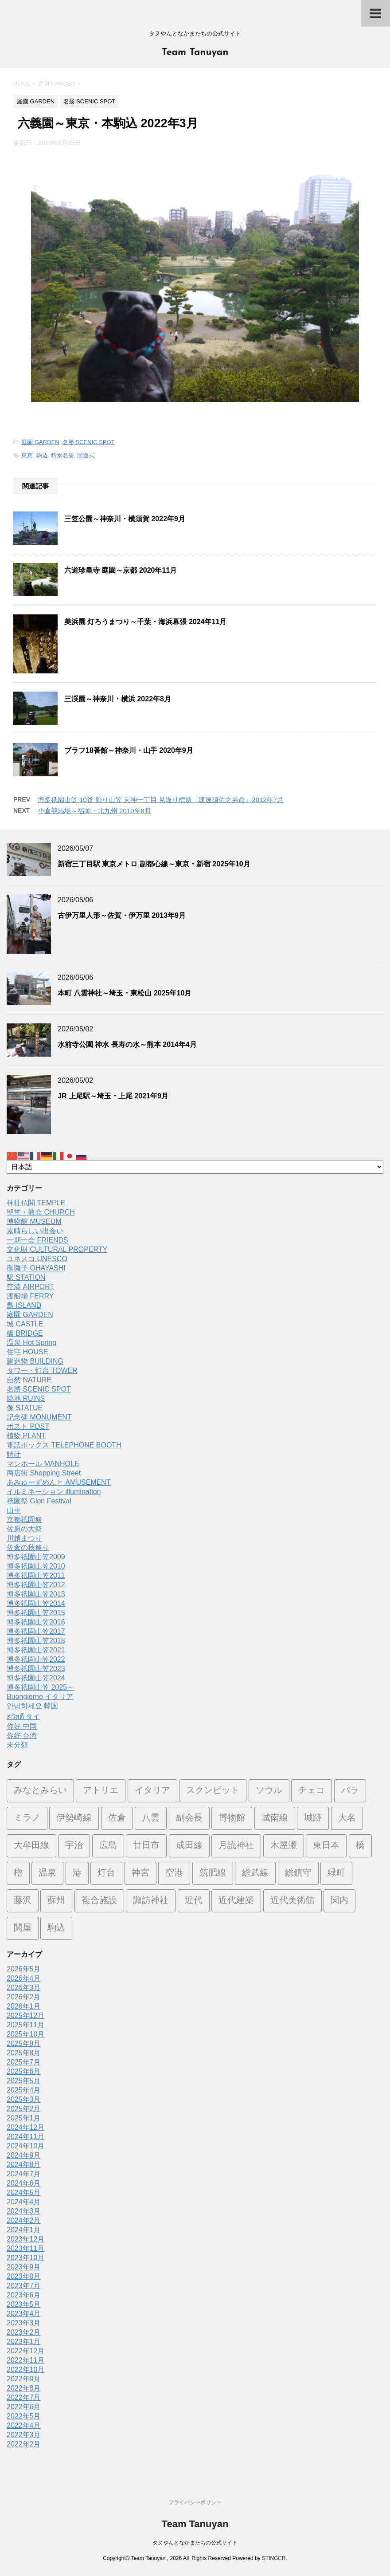 This screenshot has height=2576, width=390. What do you see at coordinates (25, 2136) in the screenshot?
I see `2024年11月` at bounding box center [25, 2136].